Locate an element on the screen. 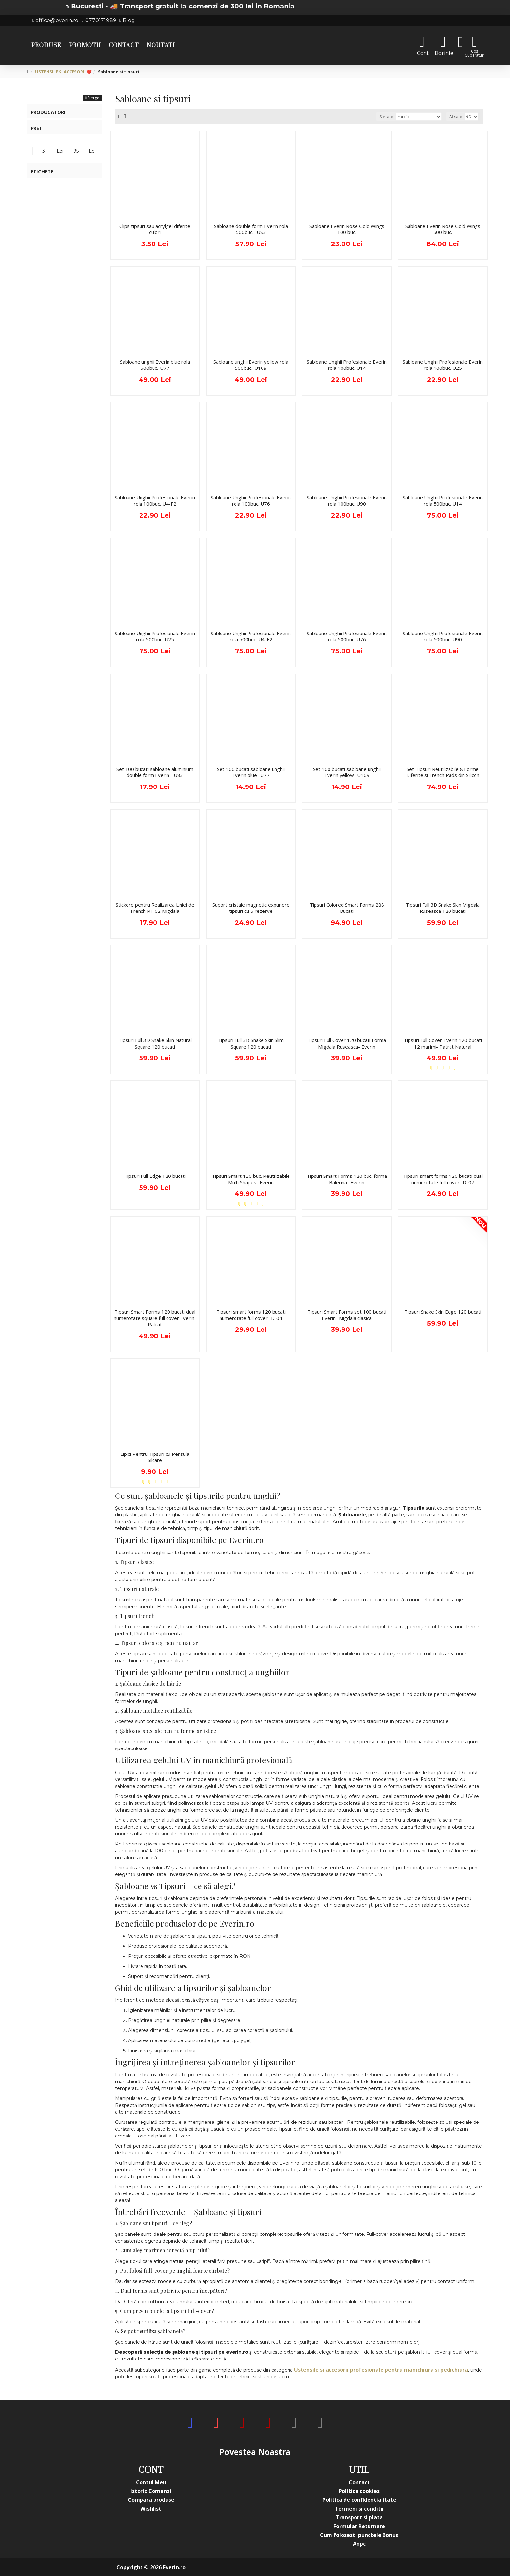 The height and width of the screenshot is (2576, 510). Tipsuri Full Cover 120 bucati Forma Migdala Ruseasca- Everin is located at coordinates (346, 1043).